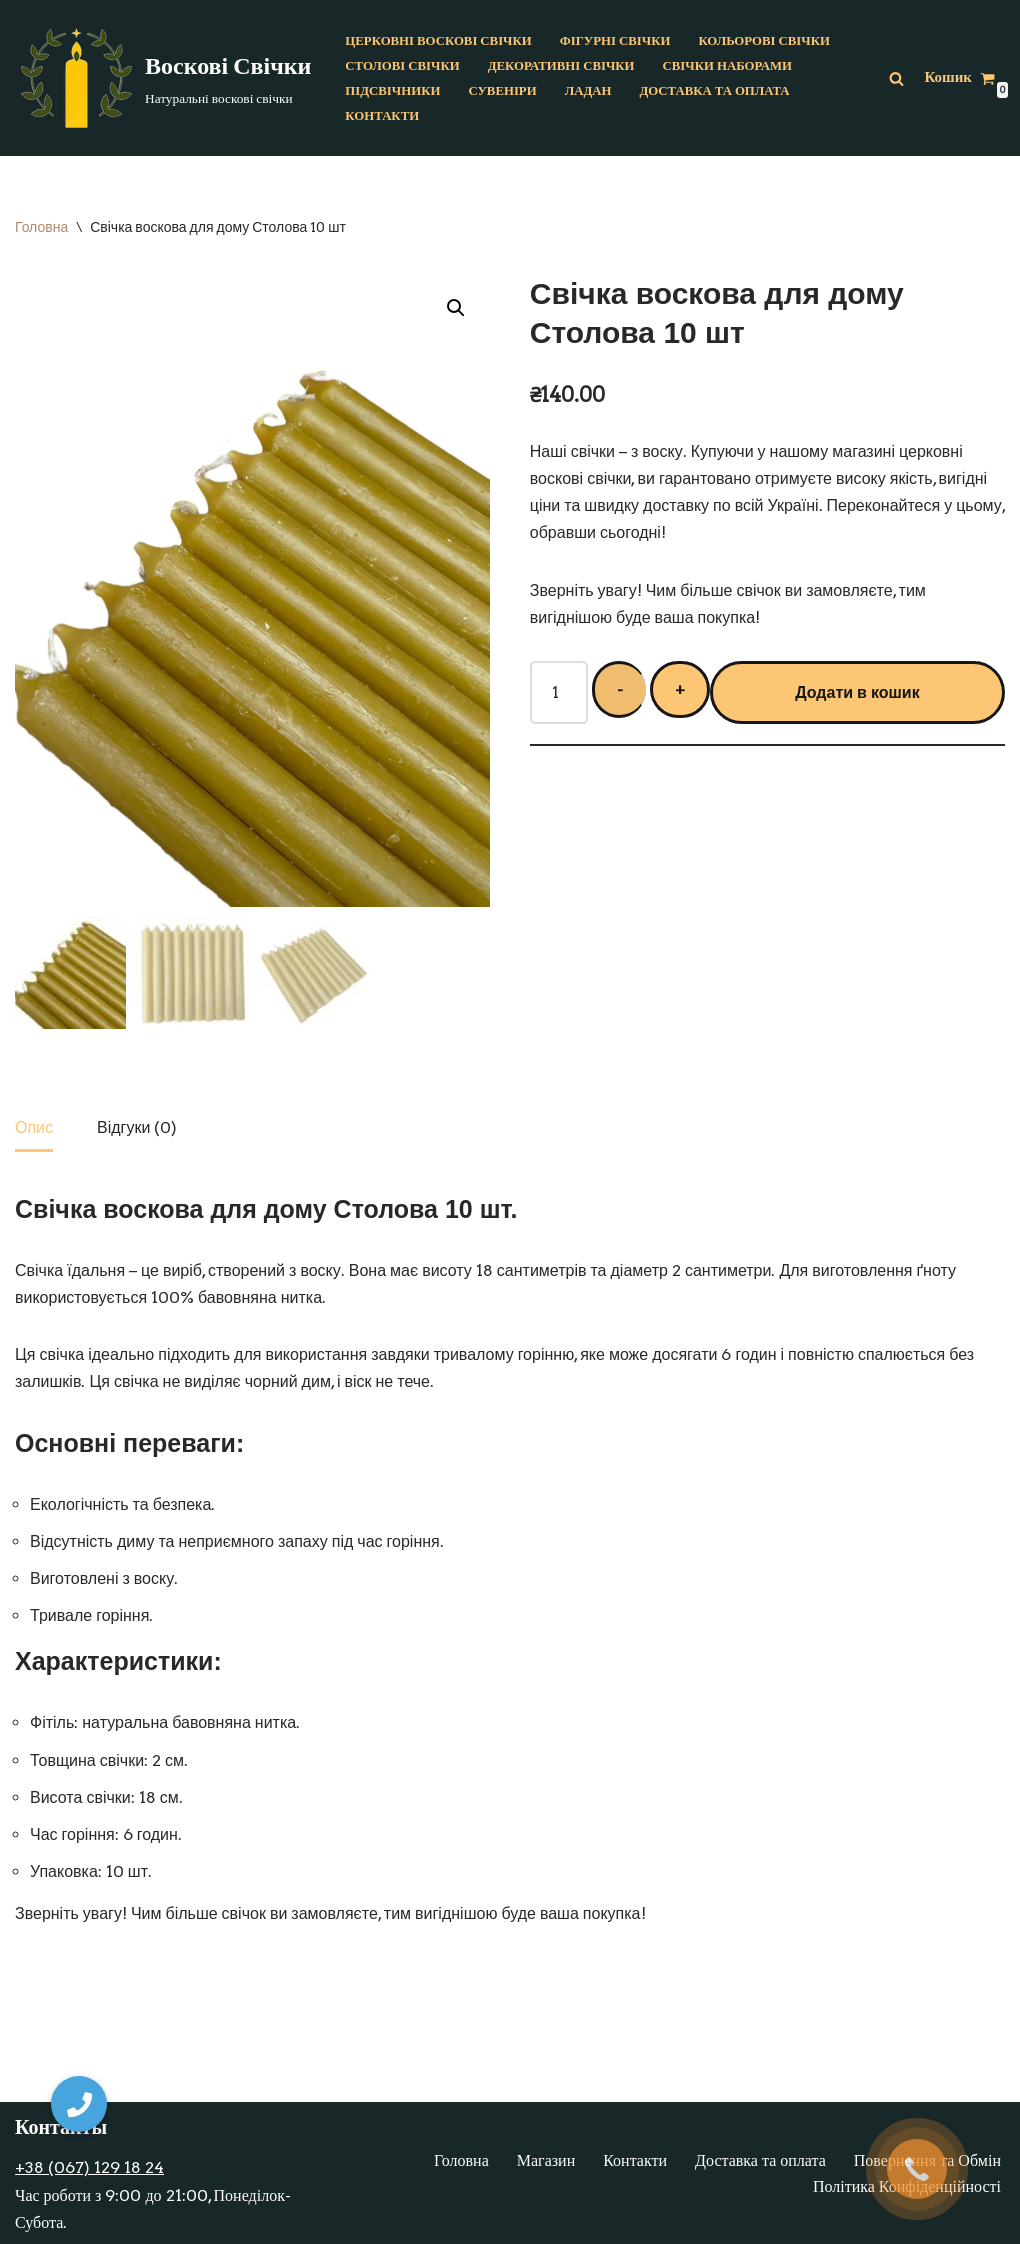 The width and height of the screenshot is (1020, 2244). I want to click on Декоративні свічки, so click(561, 65).